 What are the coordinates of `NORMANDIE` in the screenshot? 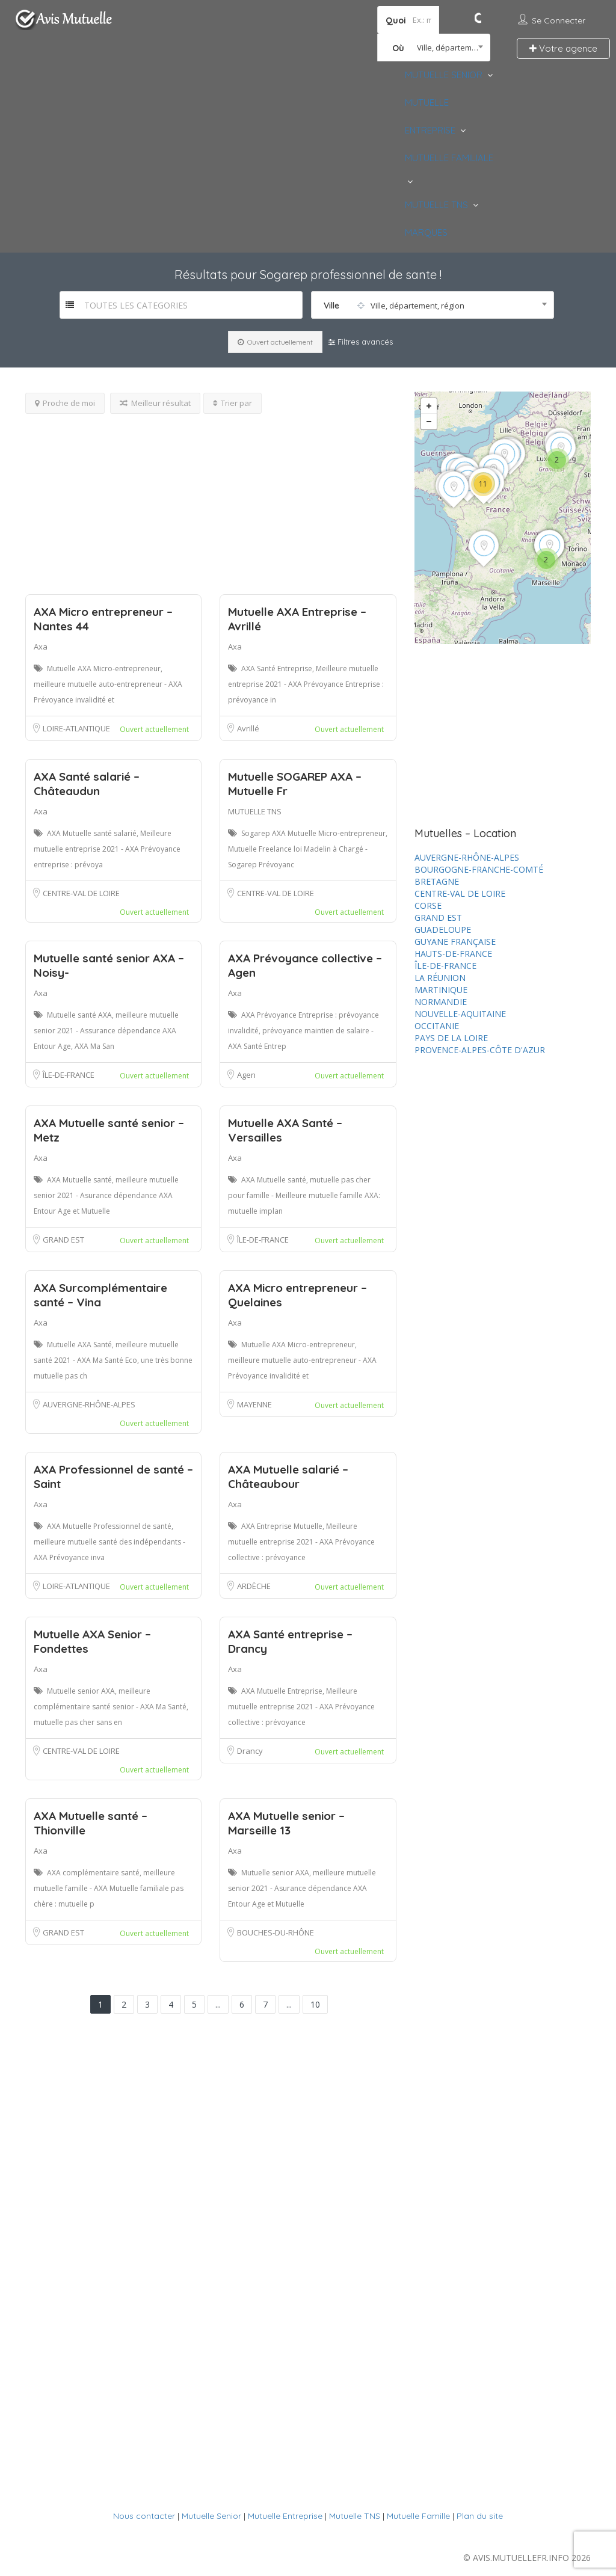 It's located at (440, 1001).